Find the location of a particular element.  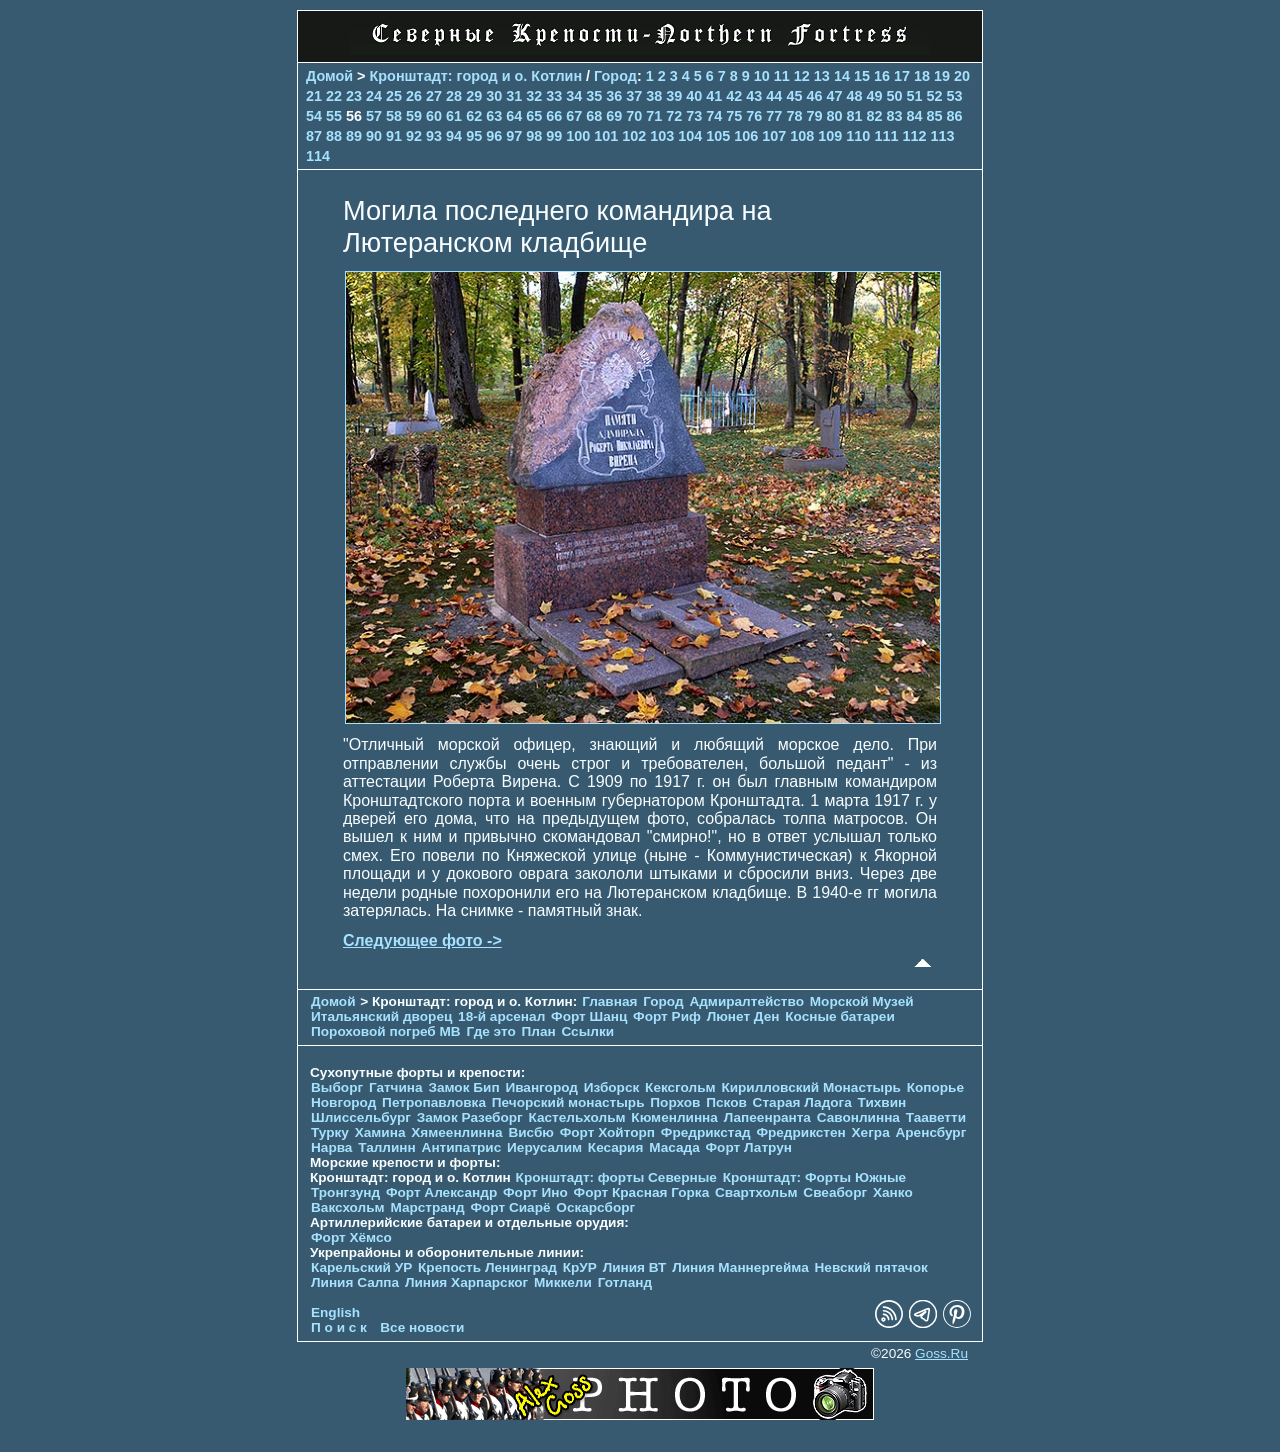

60 is located at coordinates (434, 116).